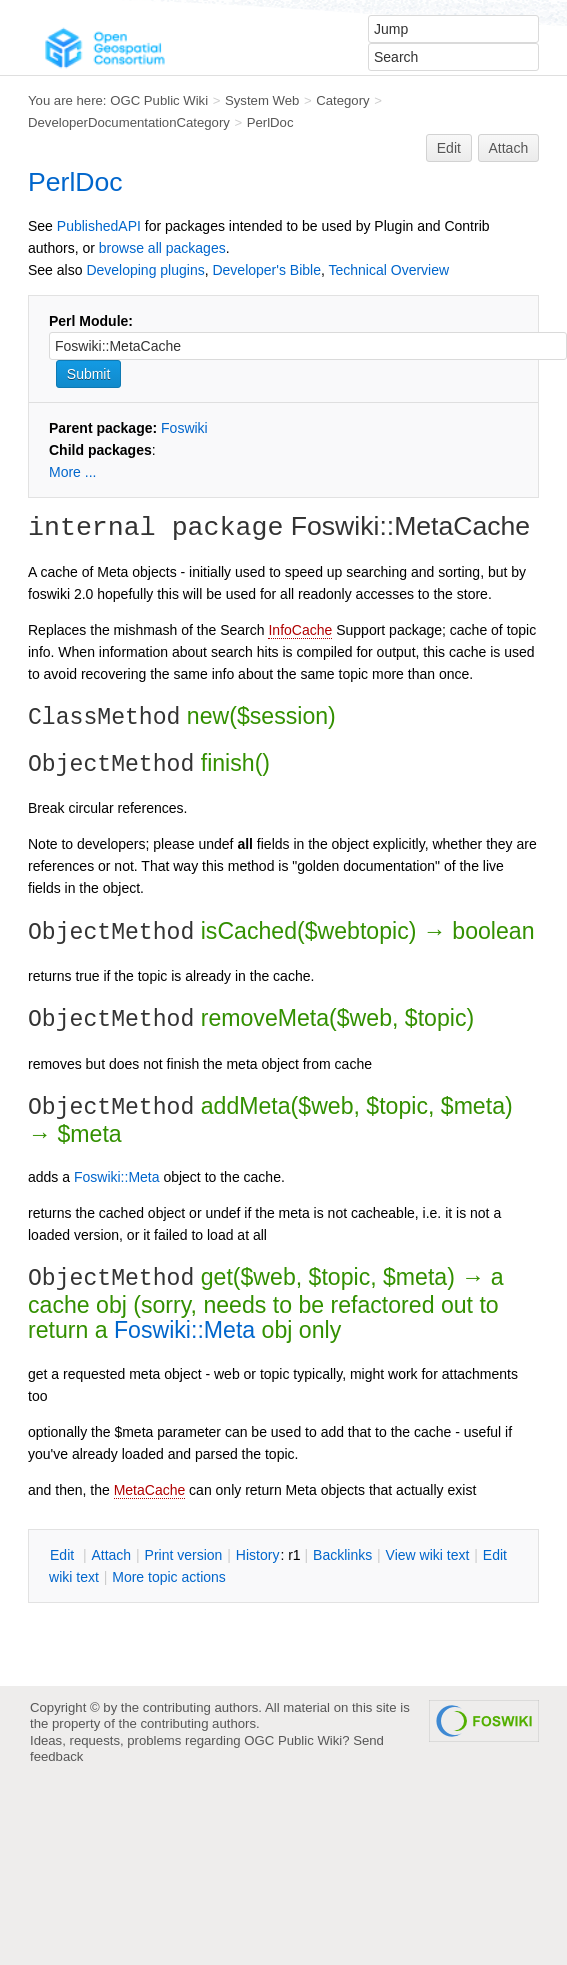 Image resolution: width=567 pixels, height=1965 pixels. What do you see at coordinates (169, 1577) in the screenshot?
I see `ore topic actions` at bounding box center [169, 1577].